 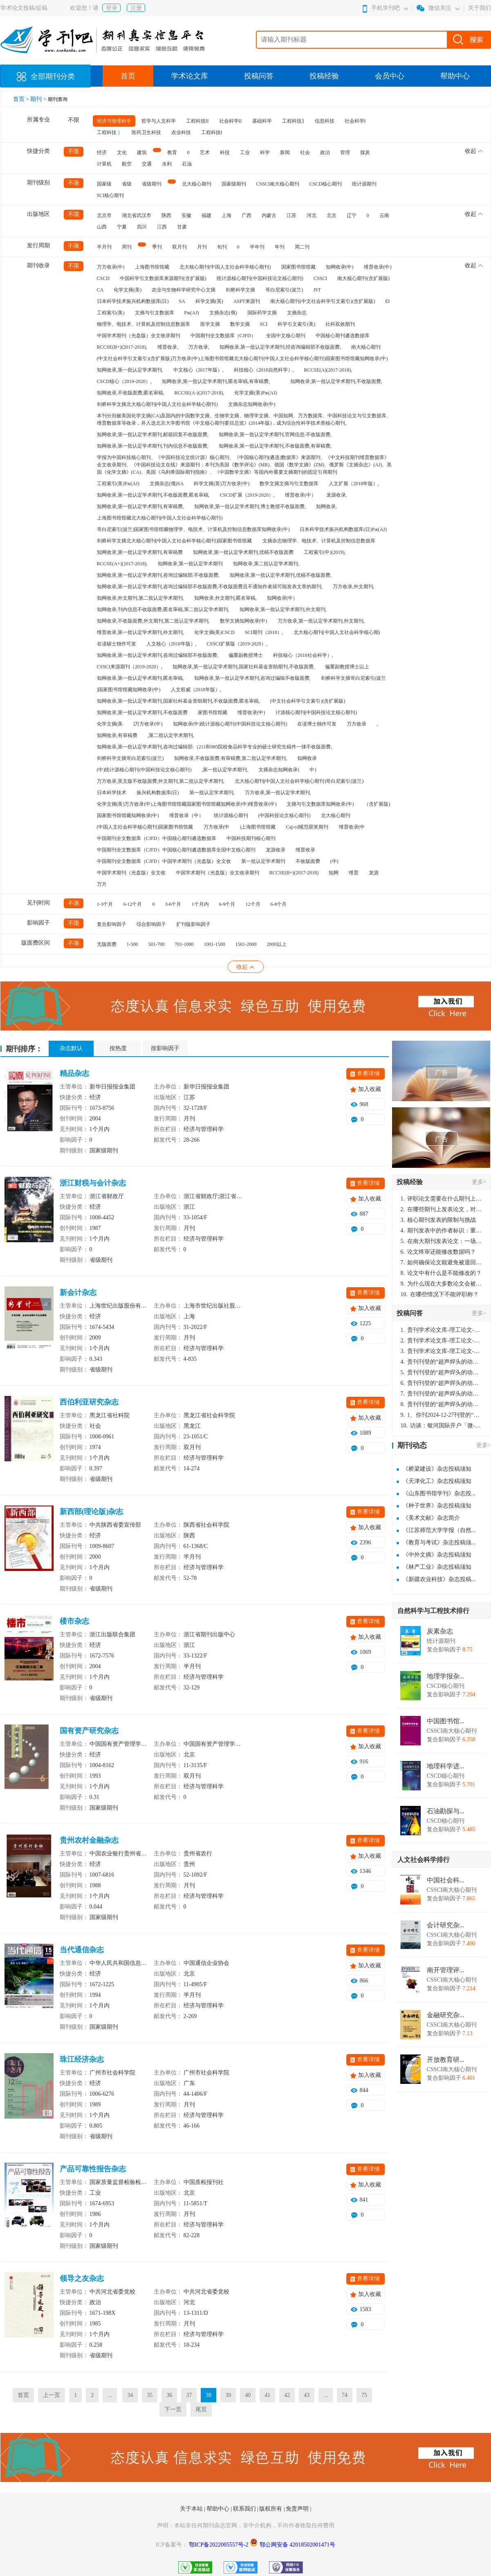 What do you see at coordinates (74, 1073) in the screenshot?
I see `精品杂志` at bounding box center [74, 1073].